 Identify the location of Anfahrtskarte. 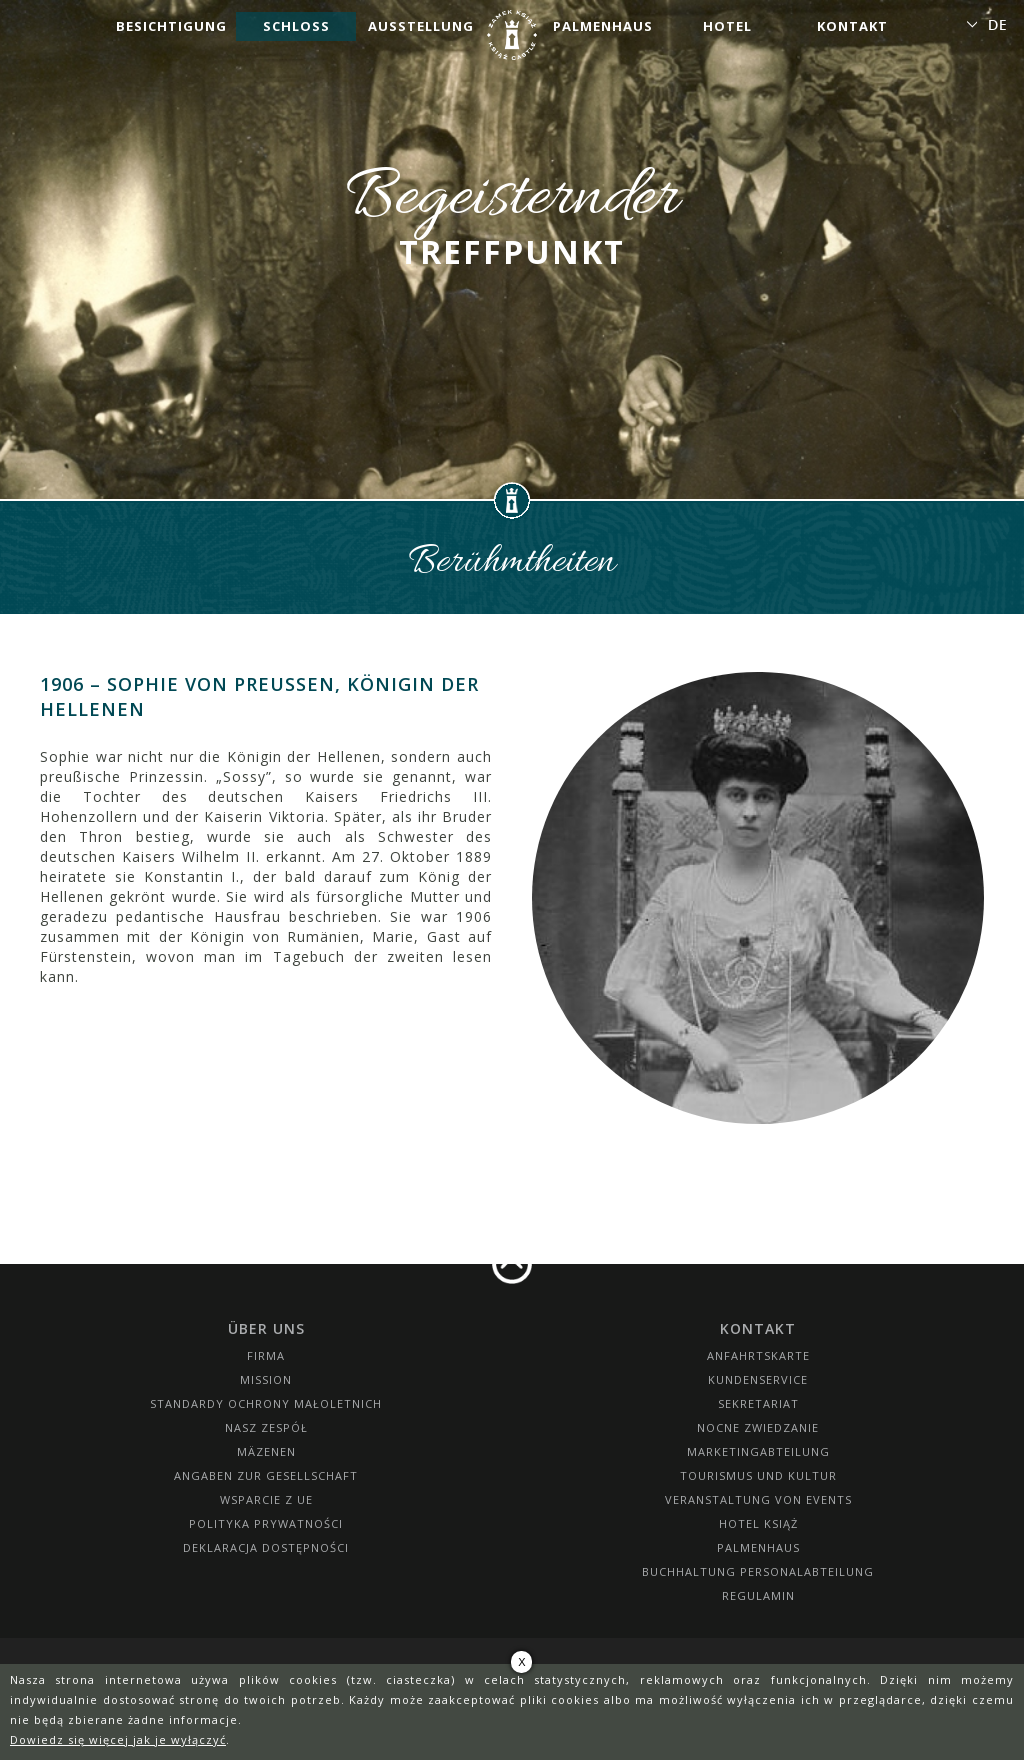
(758, 1355).